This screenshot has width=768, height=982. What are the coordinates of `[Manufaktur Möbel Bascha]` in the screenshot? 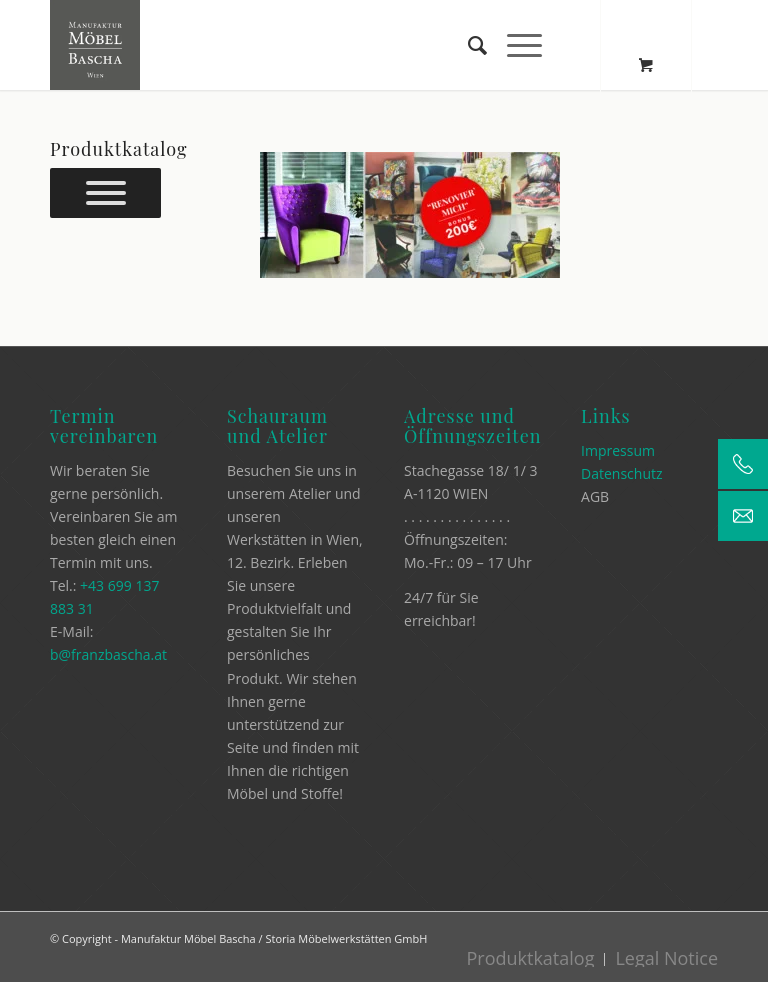 It's located at (95, 45).